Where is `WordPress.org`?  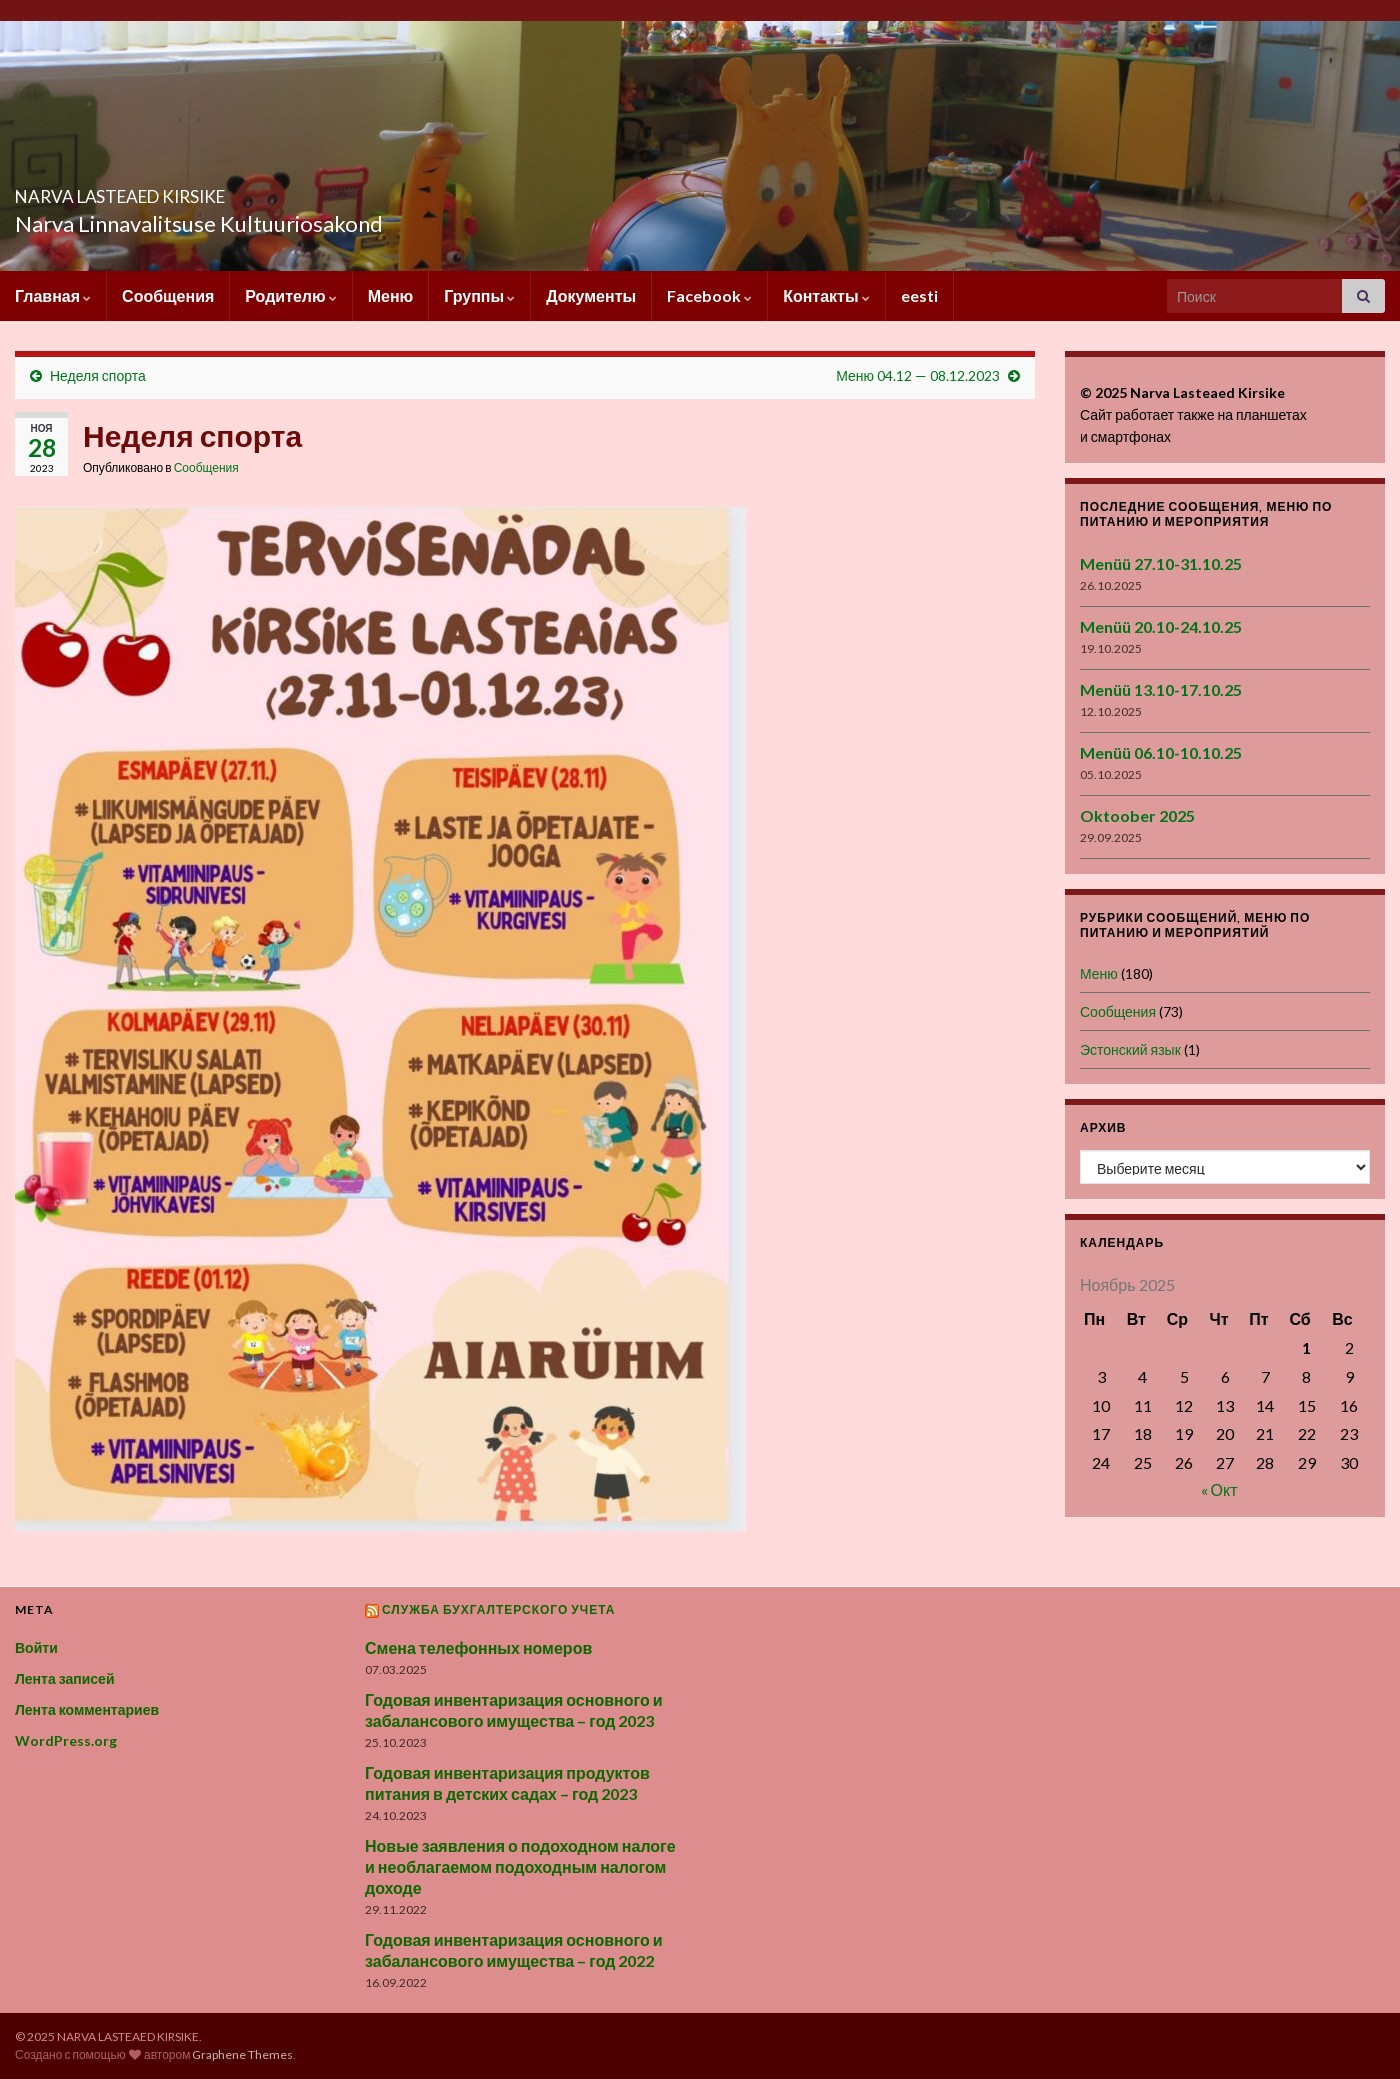
WordPress.org is located at coordinates (66, 1740).